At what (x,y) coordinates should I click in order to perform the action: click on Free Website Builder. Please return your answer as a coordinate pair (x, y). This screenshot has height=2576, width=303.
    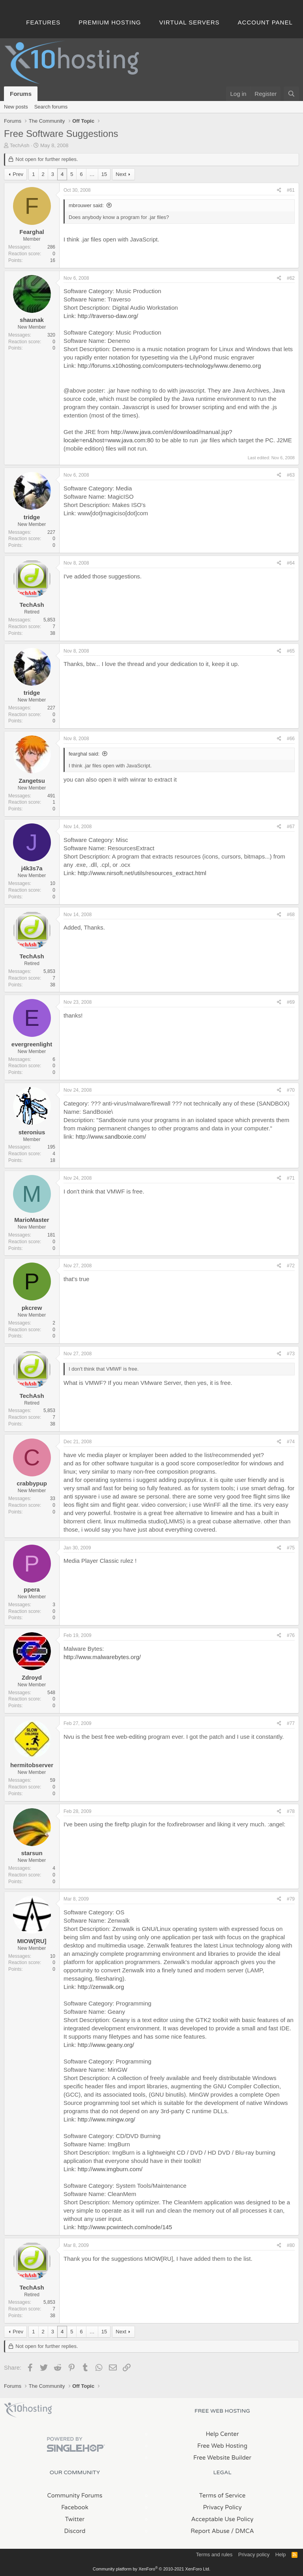
    Looking at the image, I should click on (222, 2457).